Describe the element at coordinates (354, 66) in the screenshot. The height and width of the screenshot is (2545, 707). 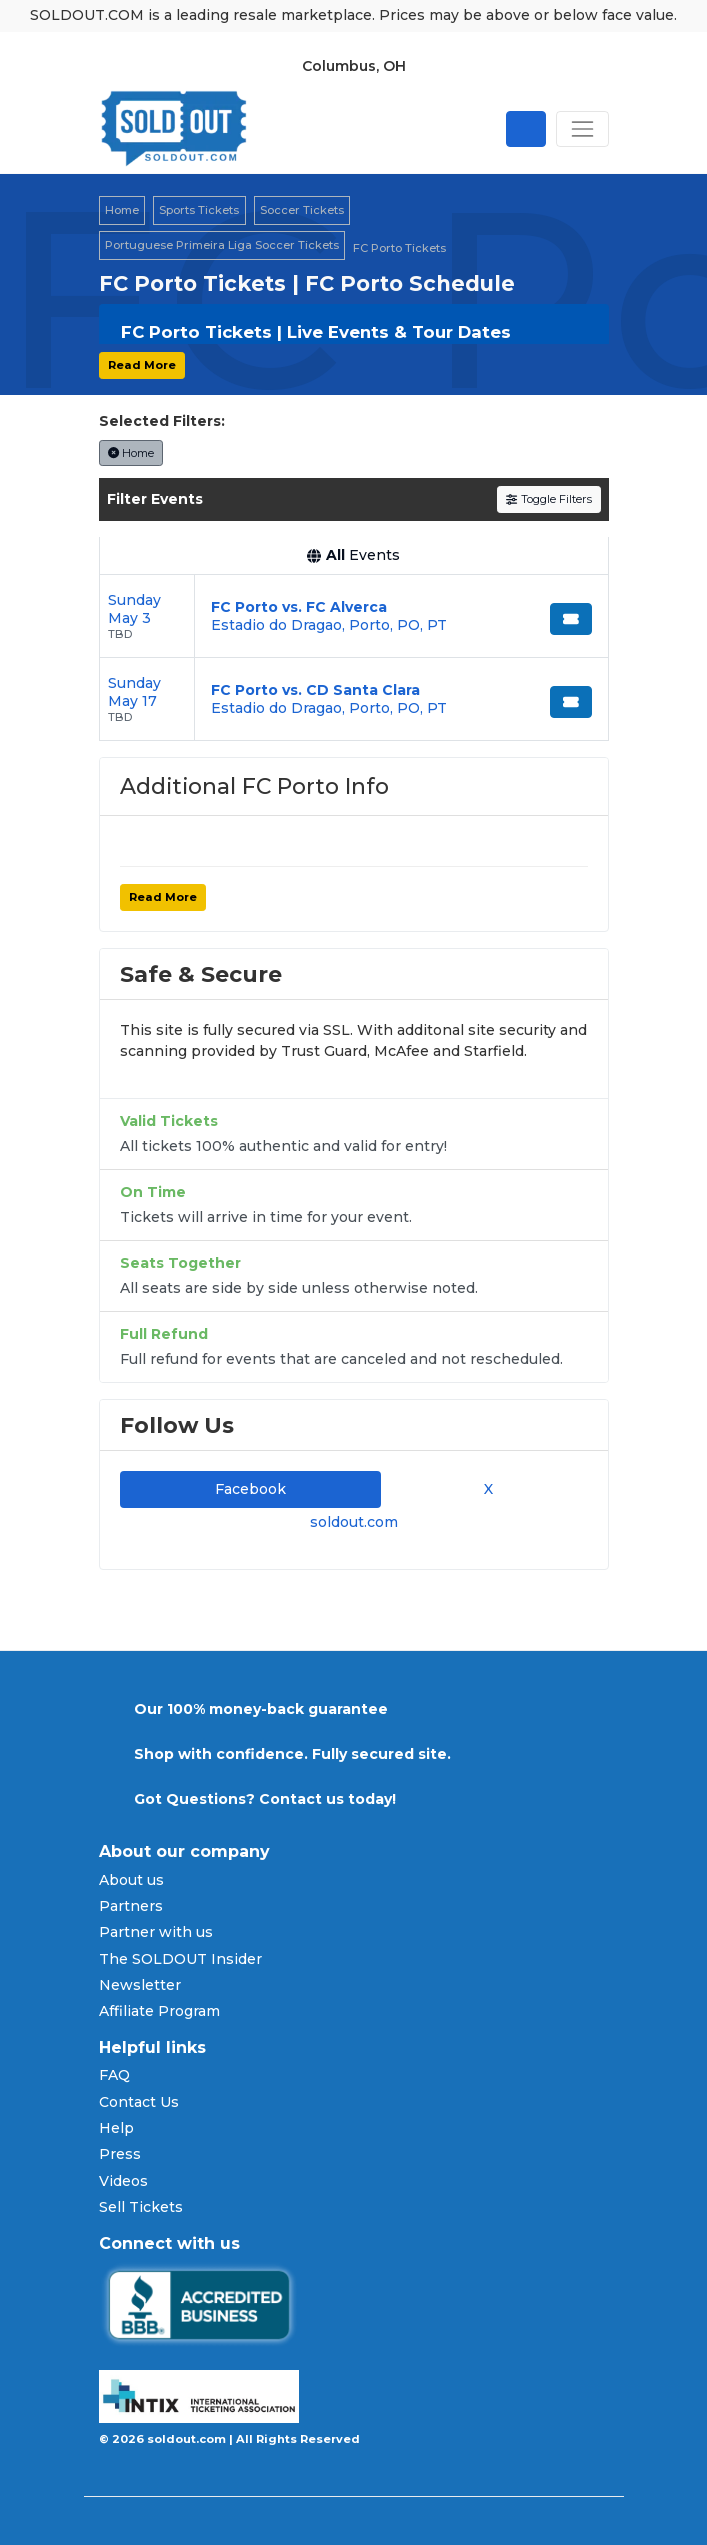
I see `Columbus, OH [button]` at that location.